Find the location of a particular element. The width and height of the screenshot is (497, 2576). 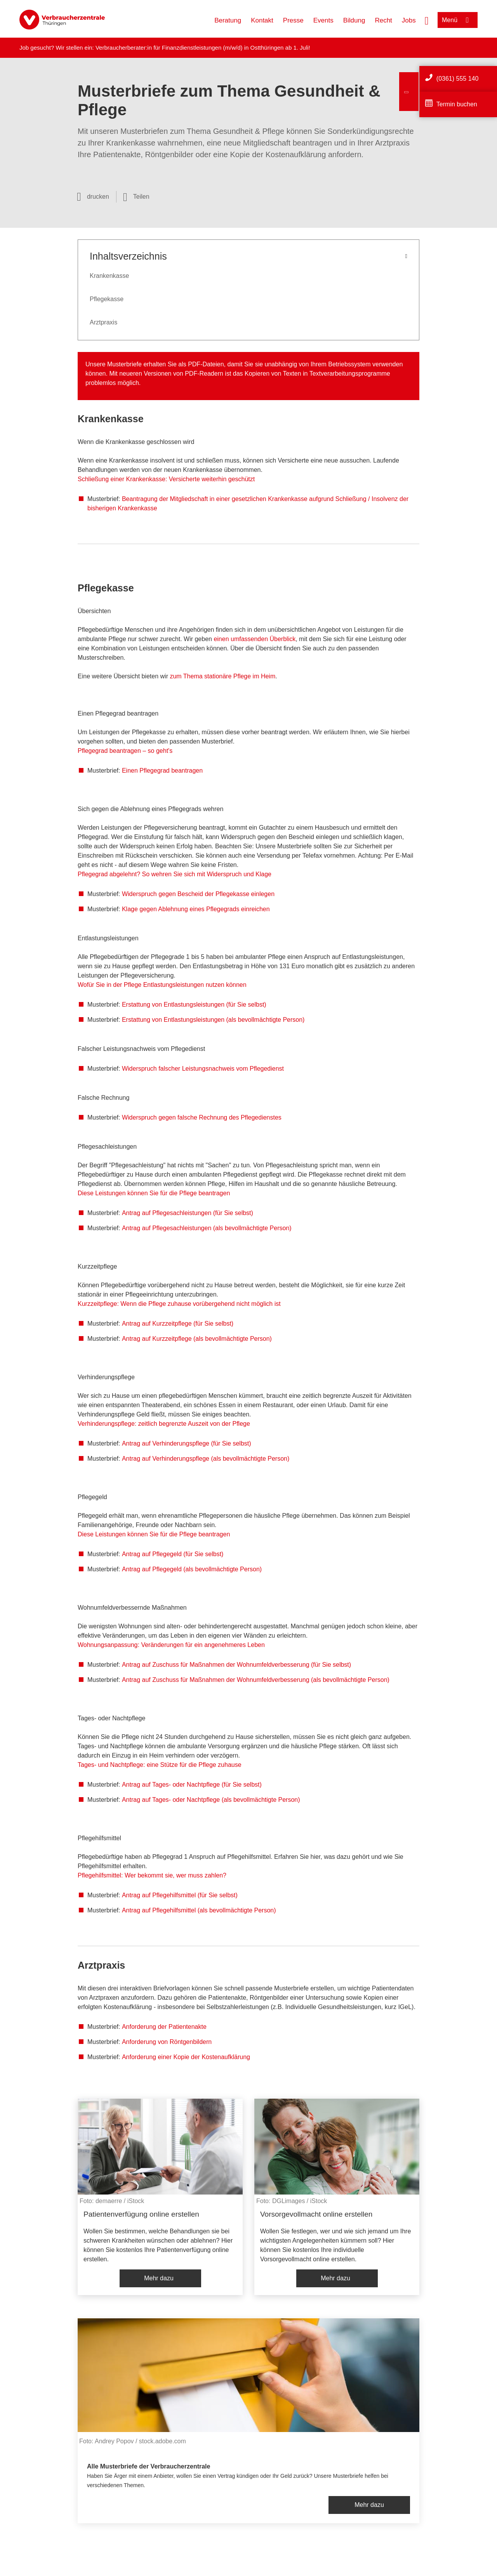

Einen Pflegegrad beantragen is located at coordinates (162, 770).